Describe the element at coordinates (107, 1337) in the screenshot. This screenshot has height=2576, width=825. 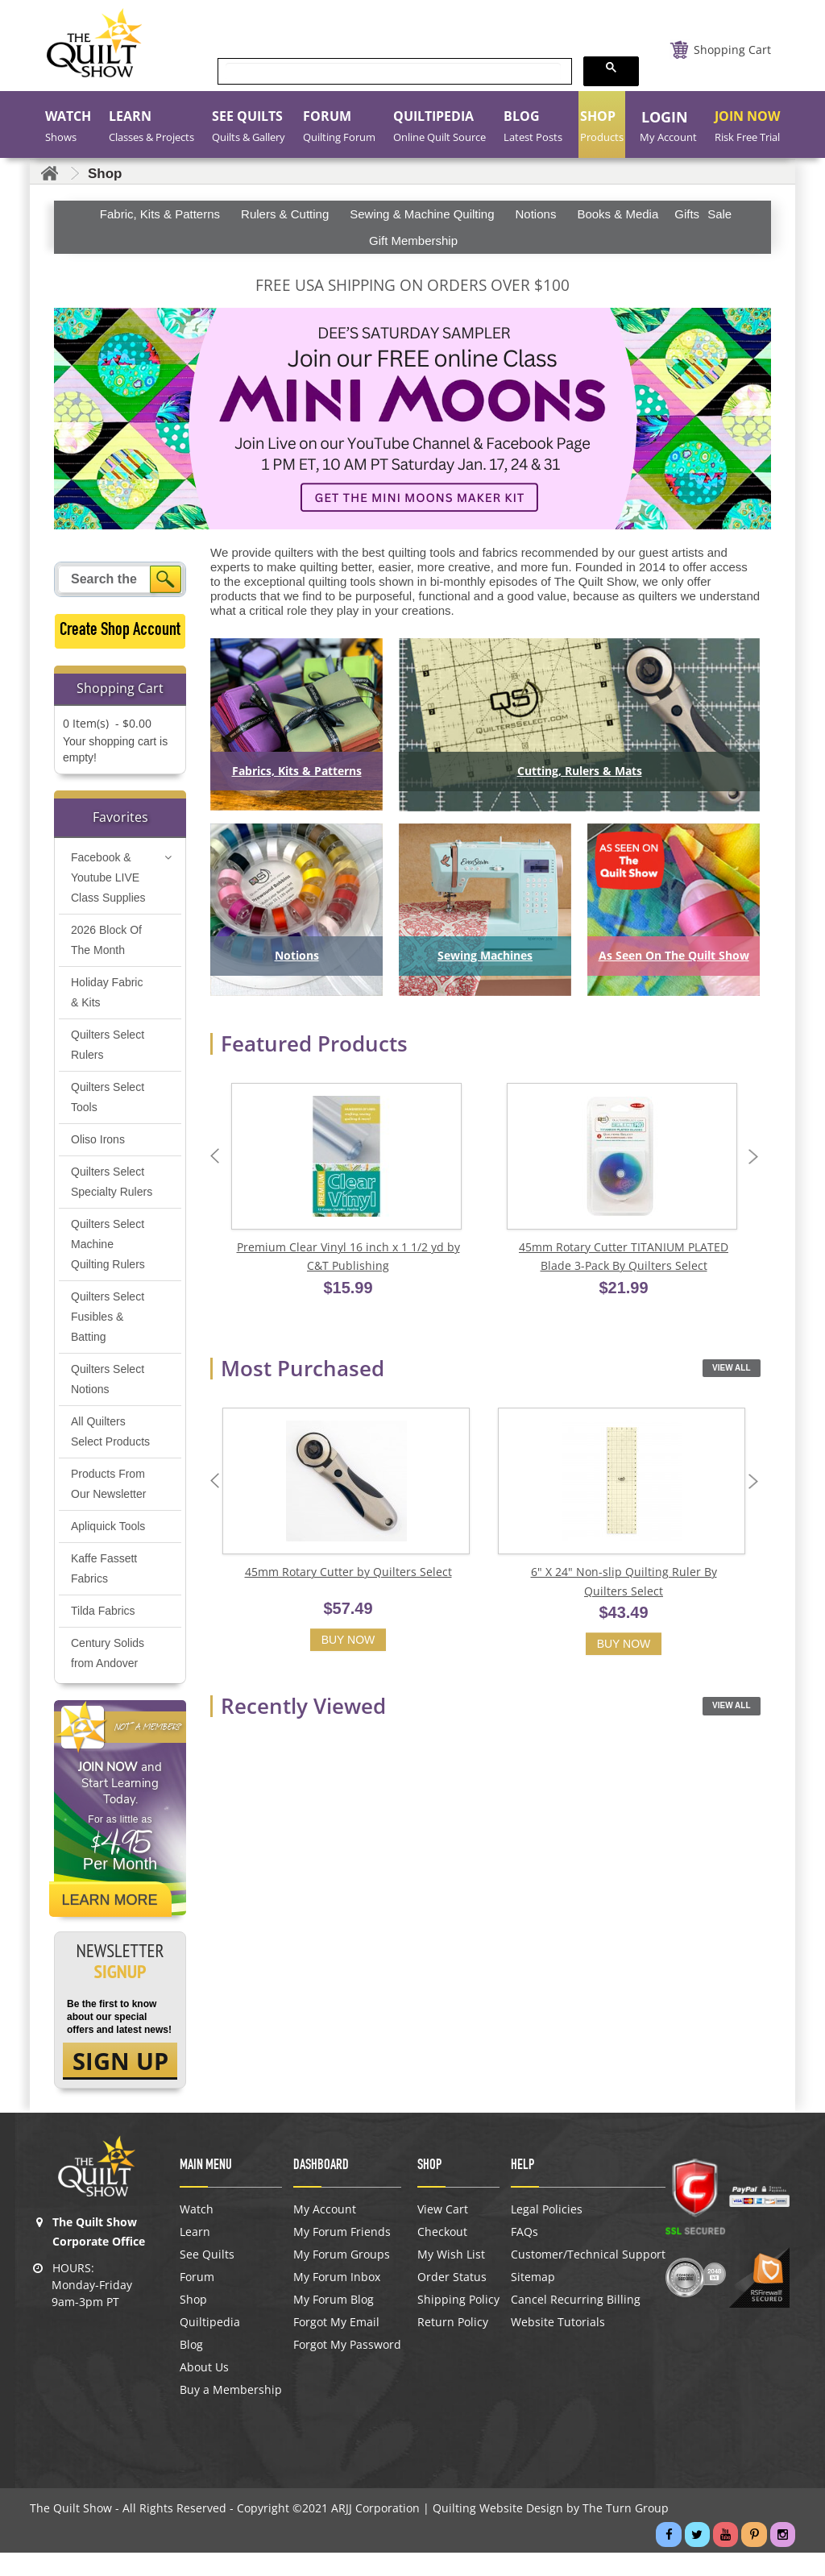
I see `Quilters Select Fusibles & Batting` at that location.